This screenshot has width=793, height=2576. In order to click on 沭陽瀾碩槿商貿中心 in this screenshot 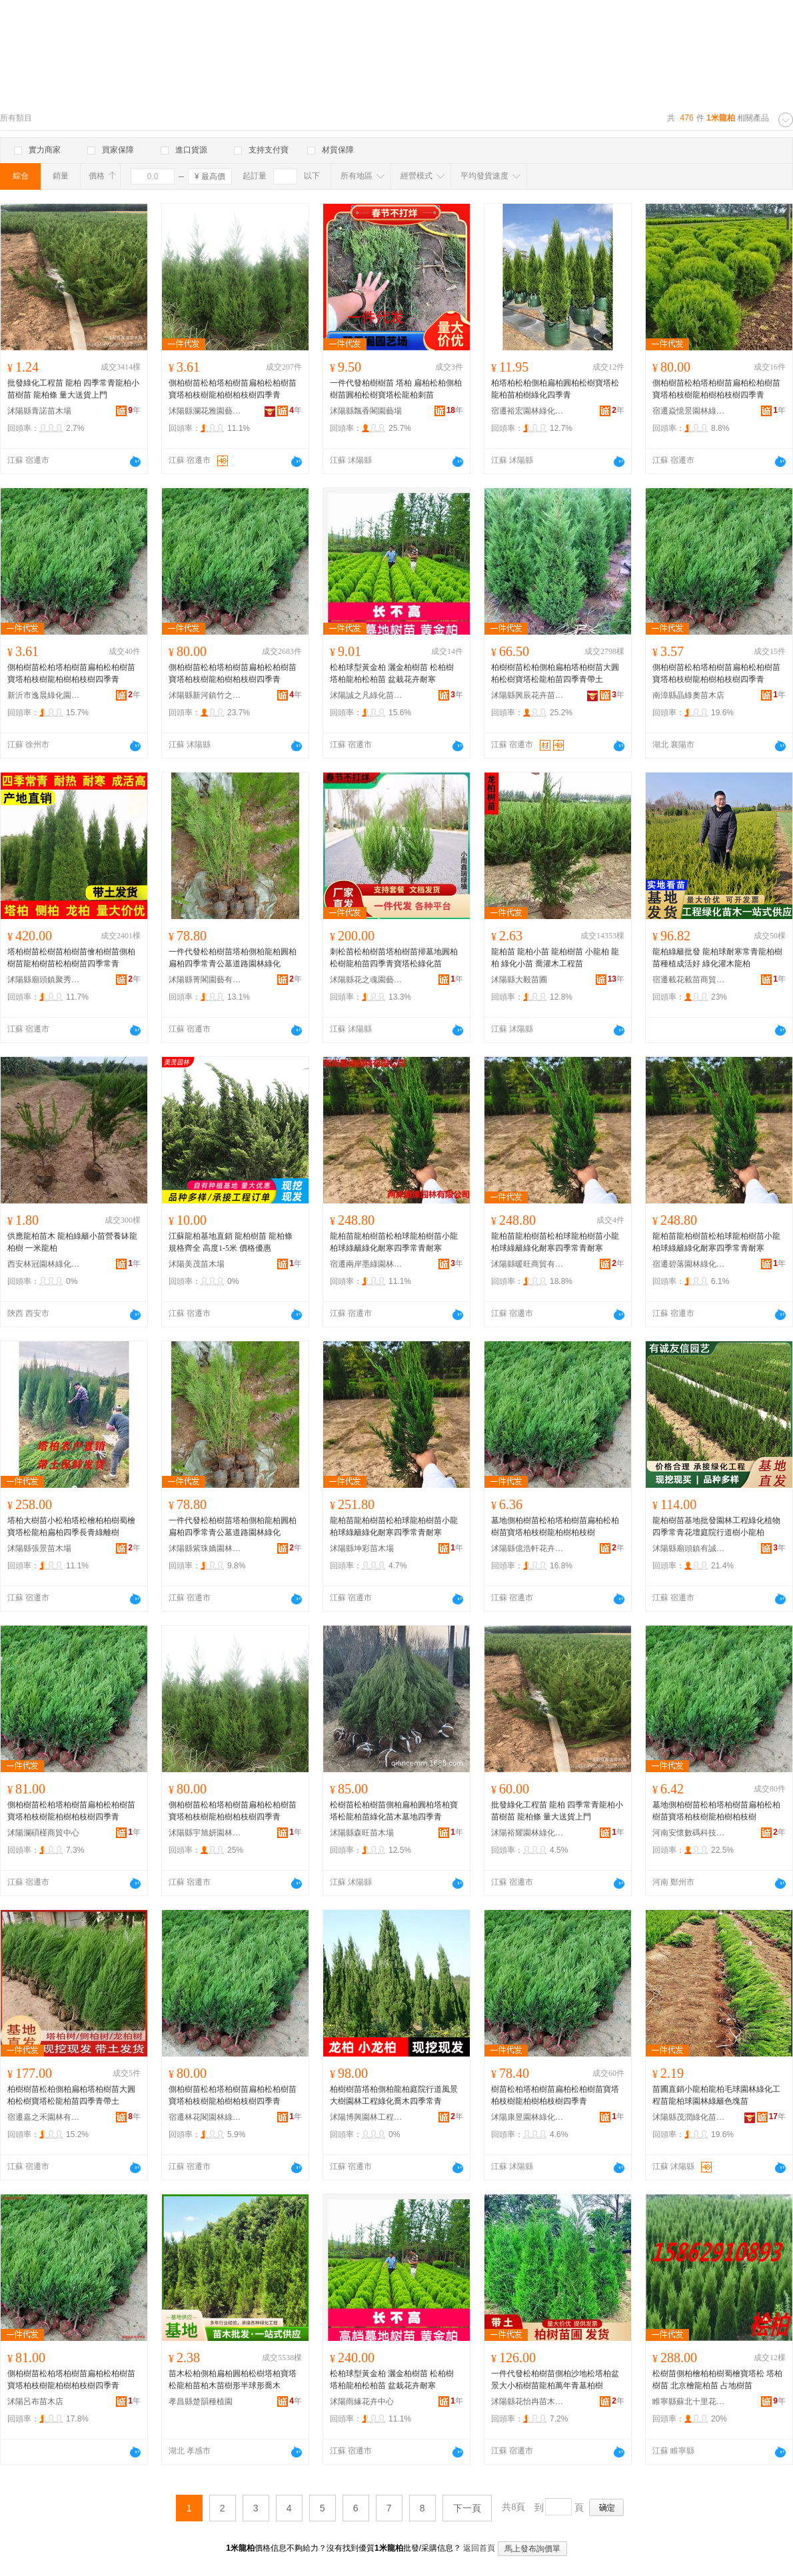, I will do `click(43, 1832)`.